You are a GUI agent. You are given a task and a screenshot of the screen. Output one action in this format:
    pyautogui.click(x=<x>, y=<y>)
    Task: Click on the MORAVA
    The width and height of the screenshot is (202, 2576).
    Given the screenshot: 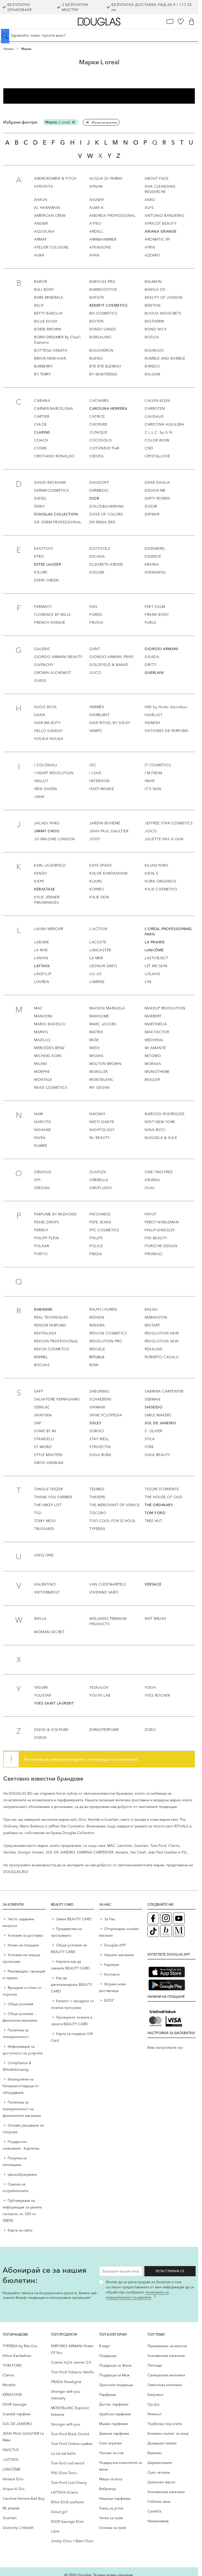 What is the action you would take?
    pyautogui.click(x=153, y=1063)
    